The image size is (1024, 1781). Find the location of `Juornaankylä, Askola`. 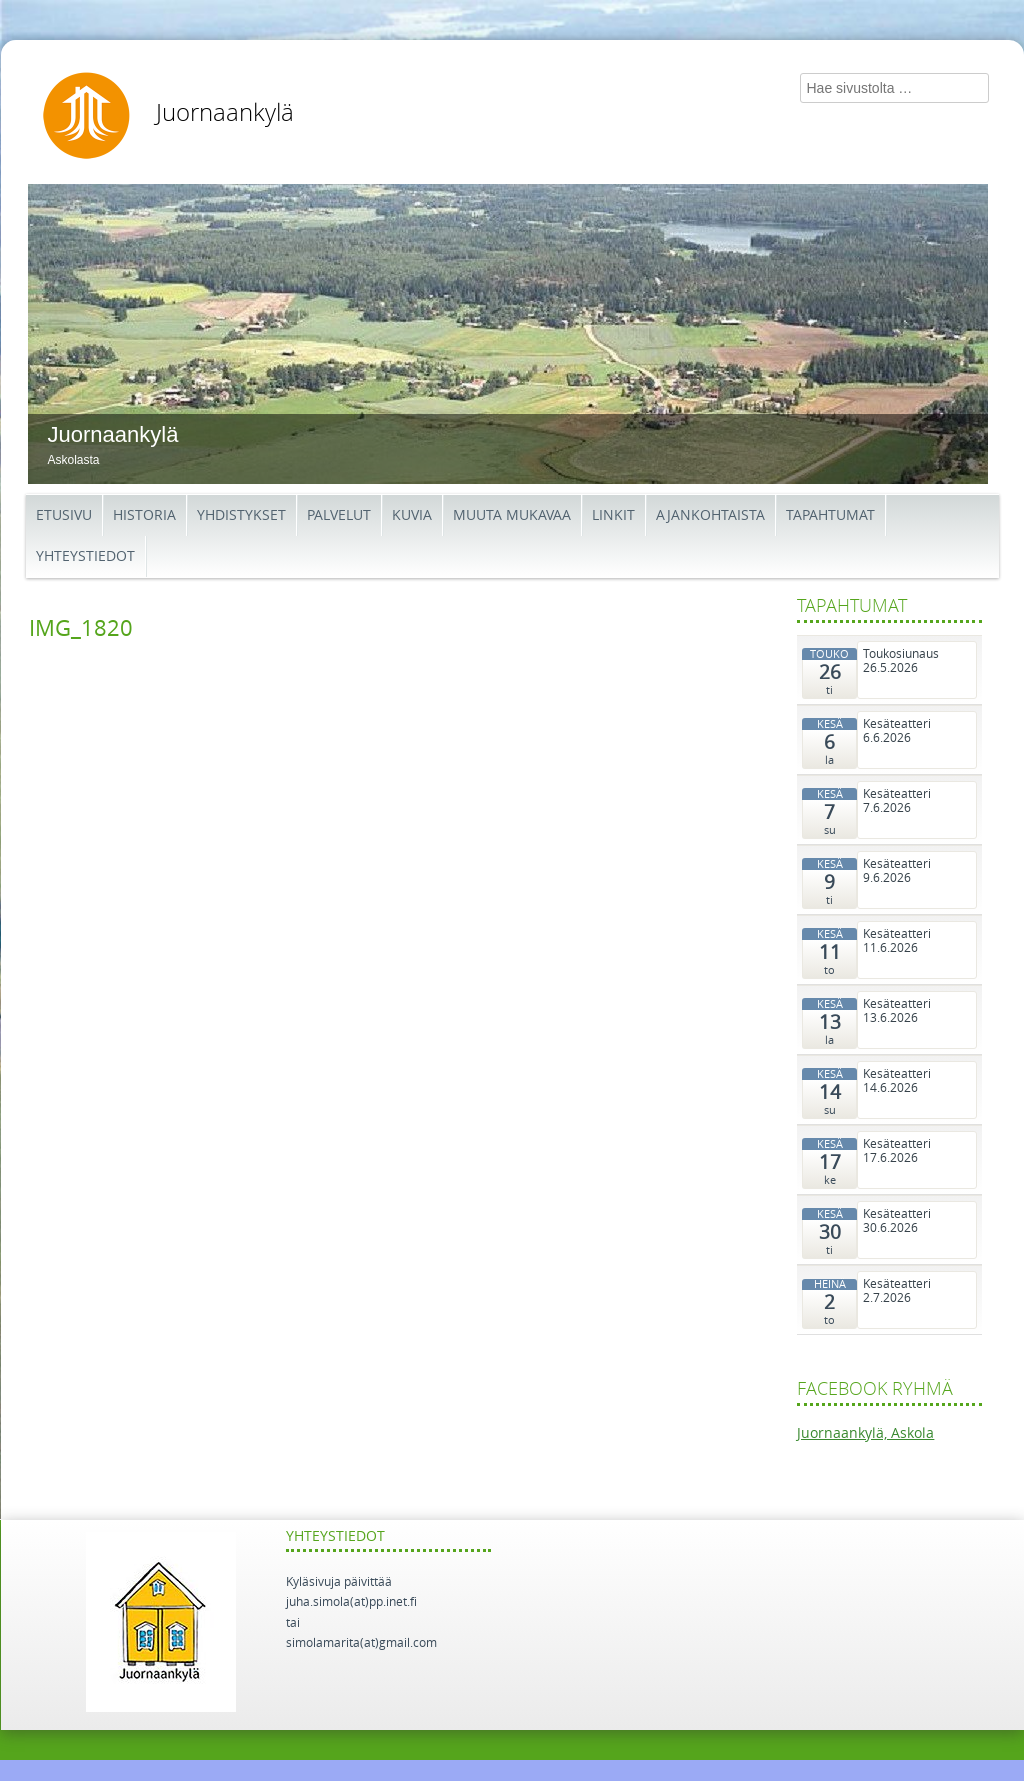

Juornaankylä, Askola is located at coordinates (865, 1433).